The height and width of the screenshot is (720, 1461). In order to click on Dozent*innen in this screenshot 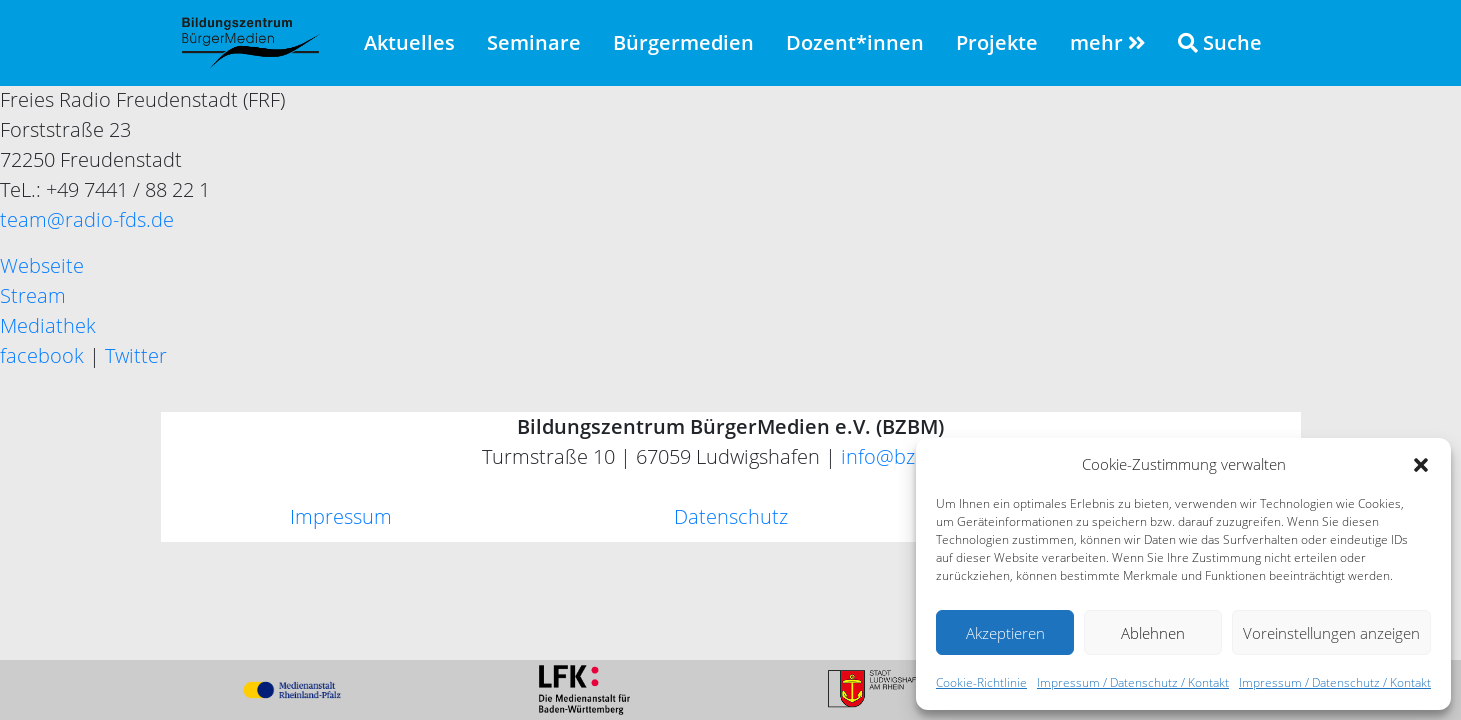, I will do `click(855, 42)`.